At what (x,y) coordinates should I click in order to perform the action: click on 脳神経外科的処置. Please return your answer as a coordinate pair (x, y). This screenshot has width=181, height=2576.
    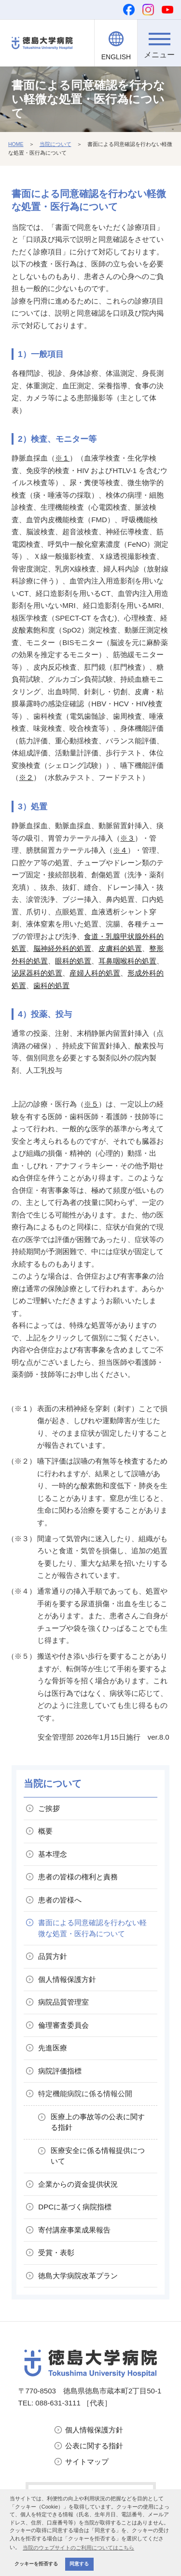
    Looking at the image, I should click on (62, 948).